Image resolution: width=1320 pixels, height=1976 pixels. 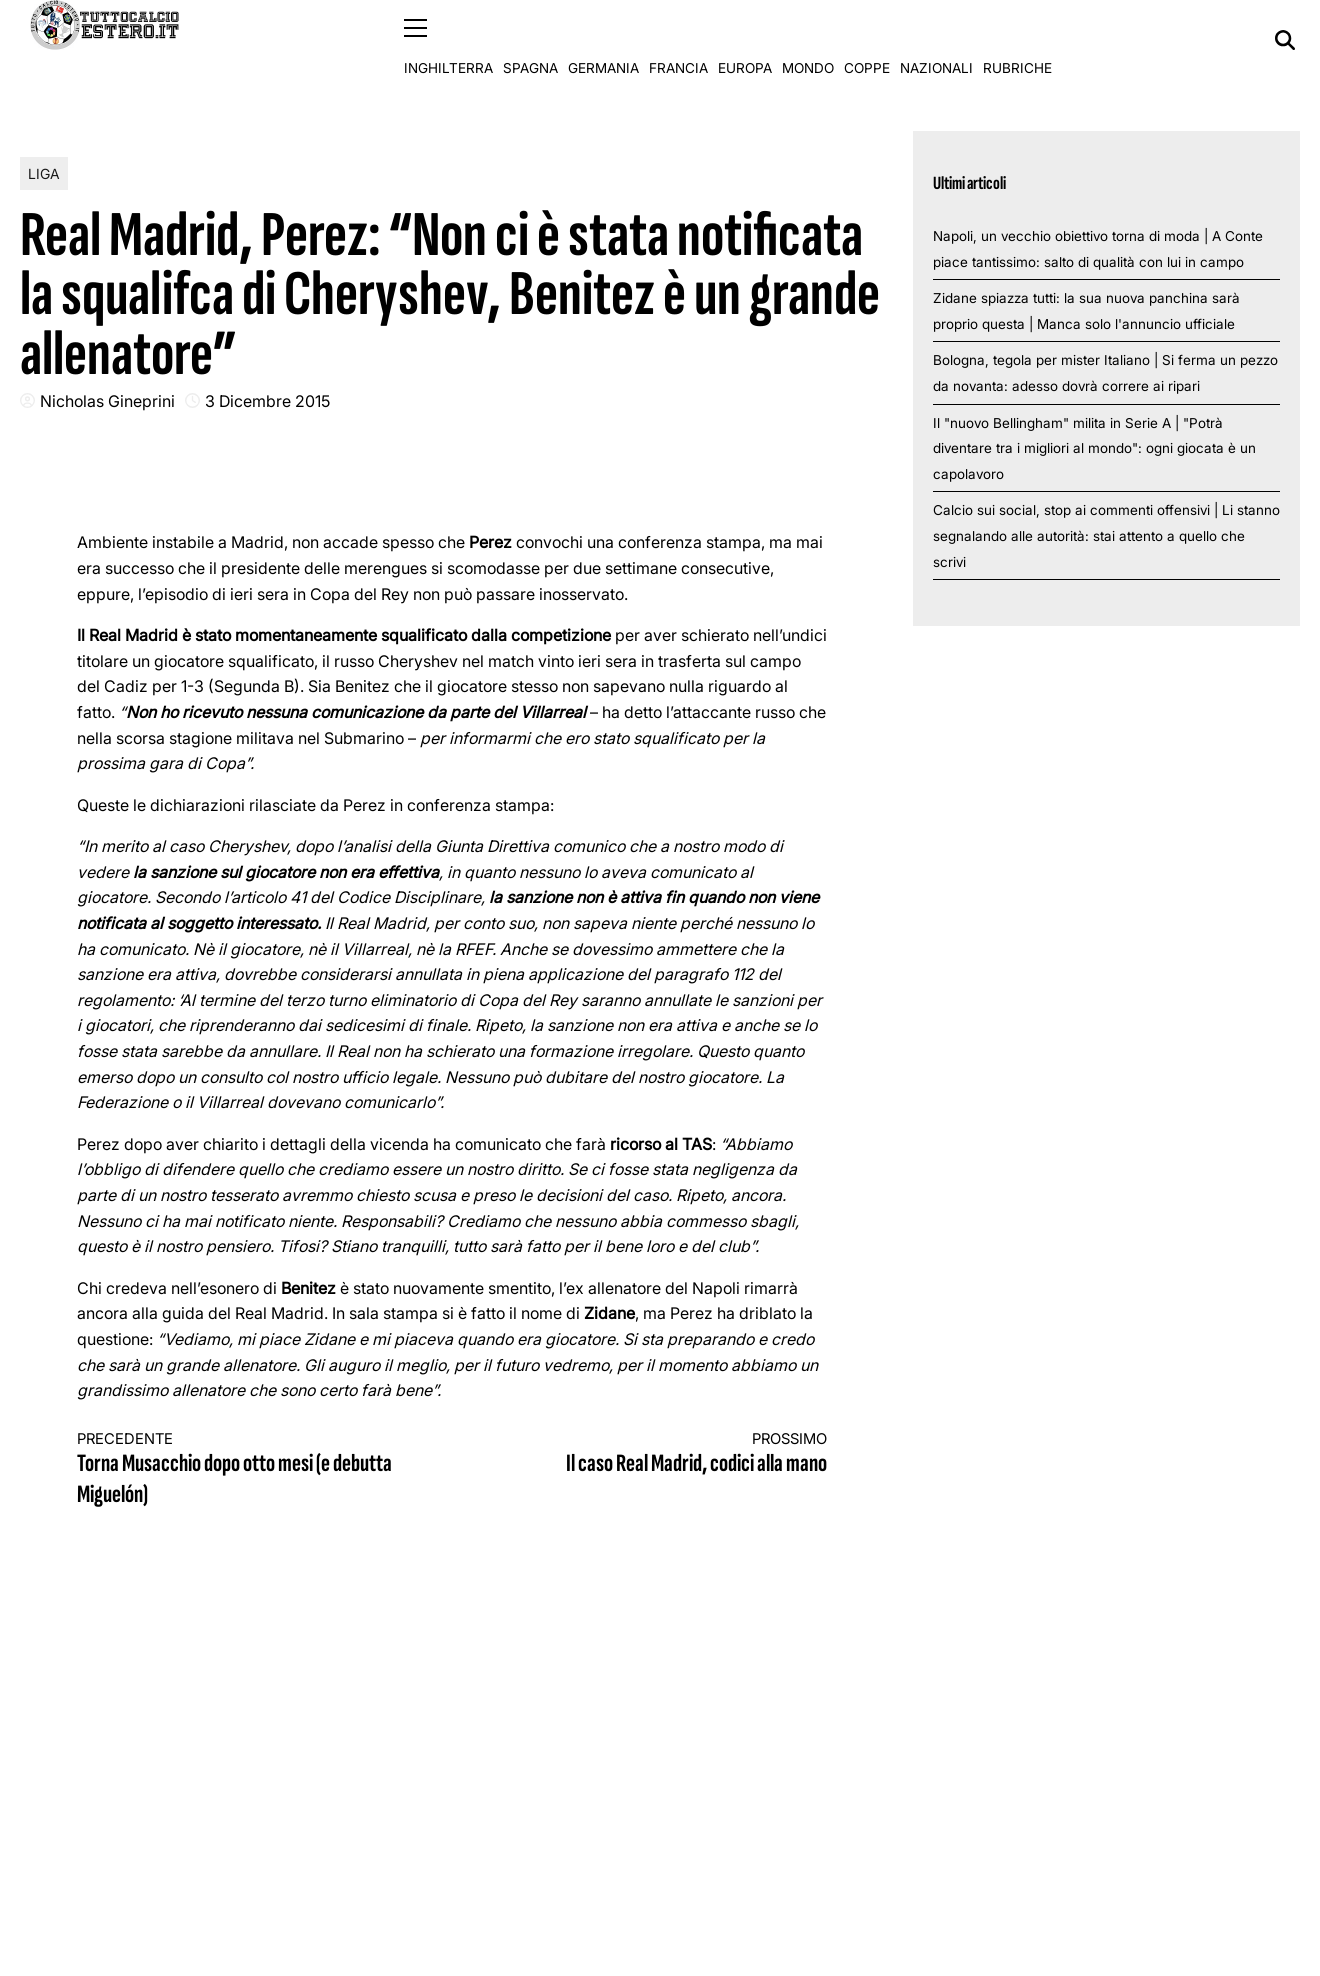 What do you see at coordinates (107, 400) in the screenshot?
I see `Nicholas Gineprini` at bounding box center [107, 400].